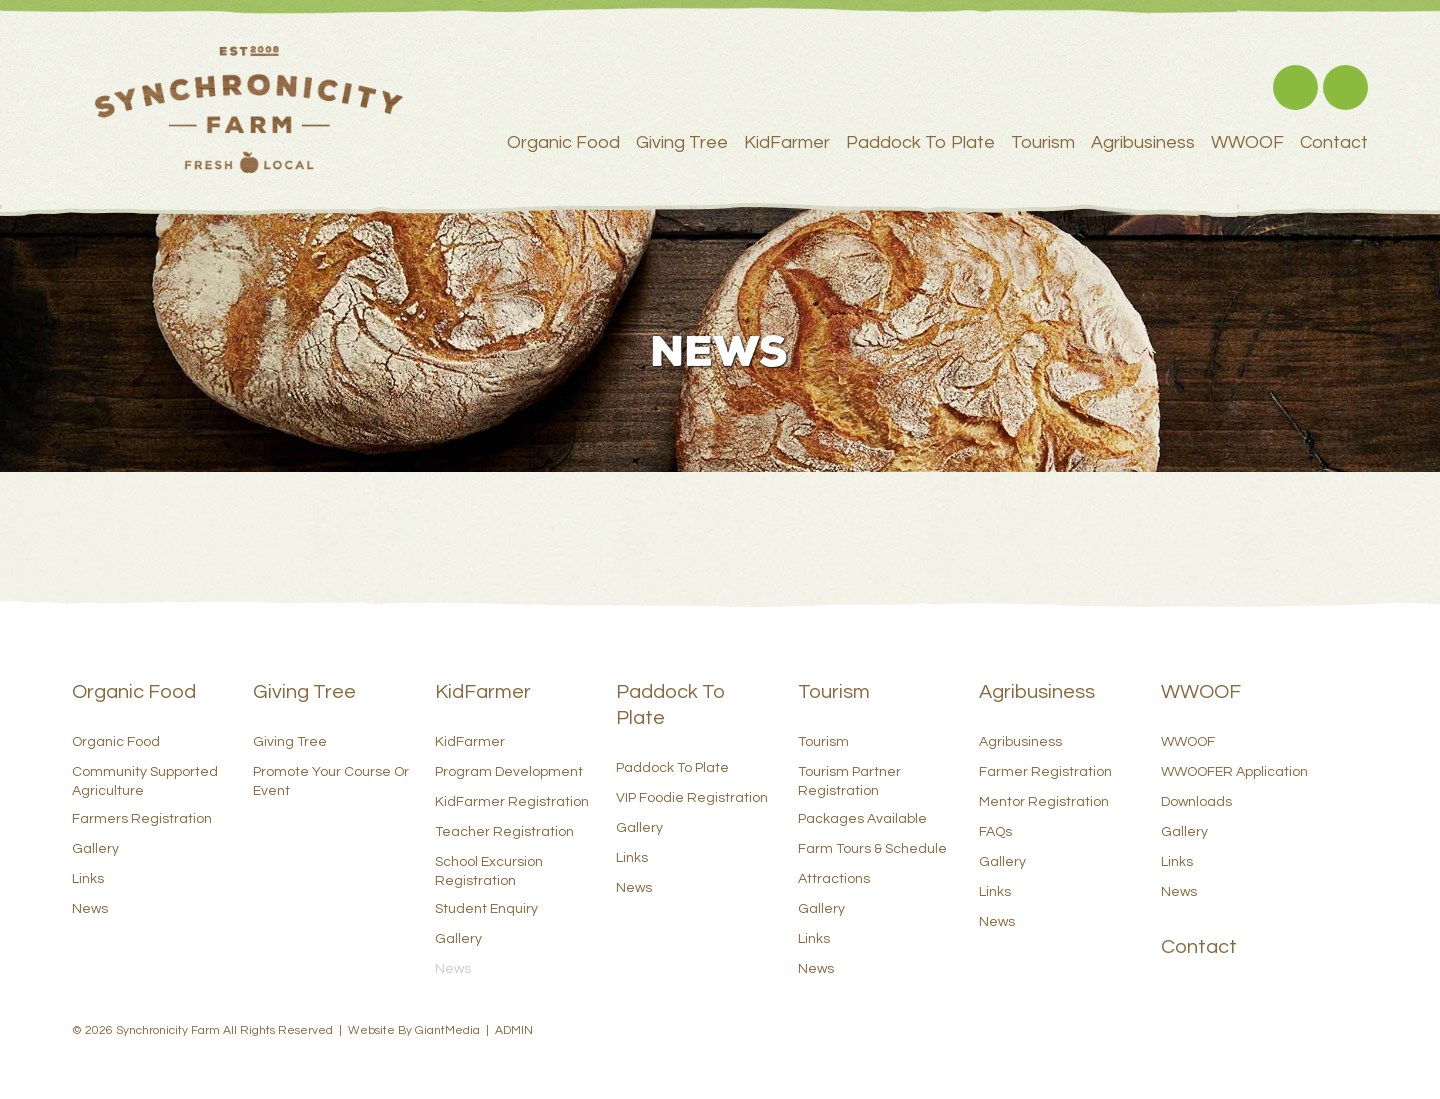  What do you see at coordinates (504, 832) in the screenshot?
I see `Teacher Registration` at bounding box center [504, 832].